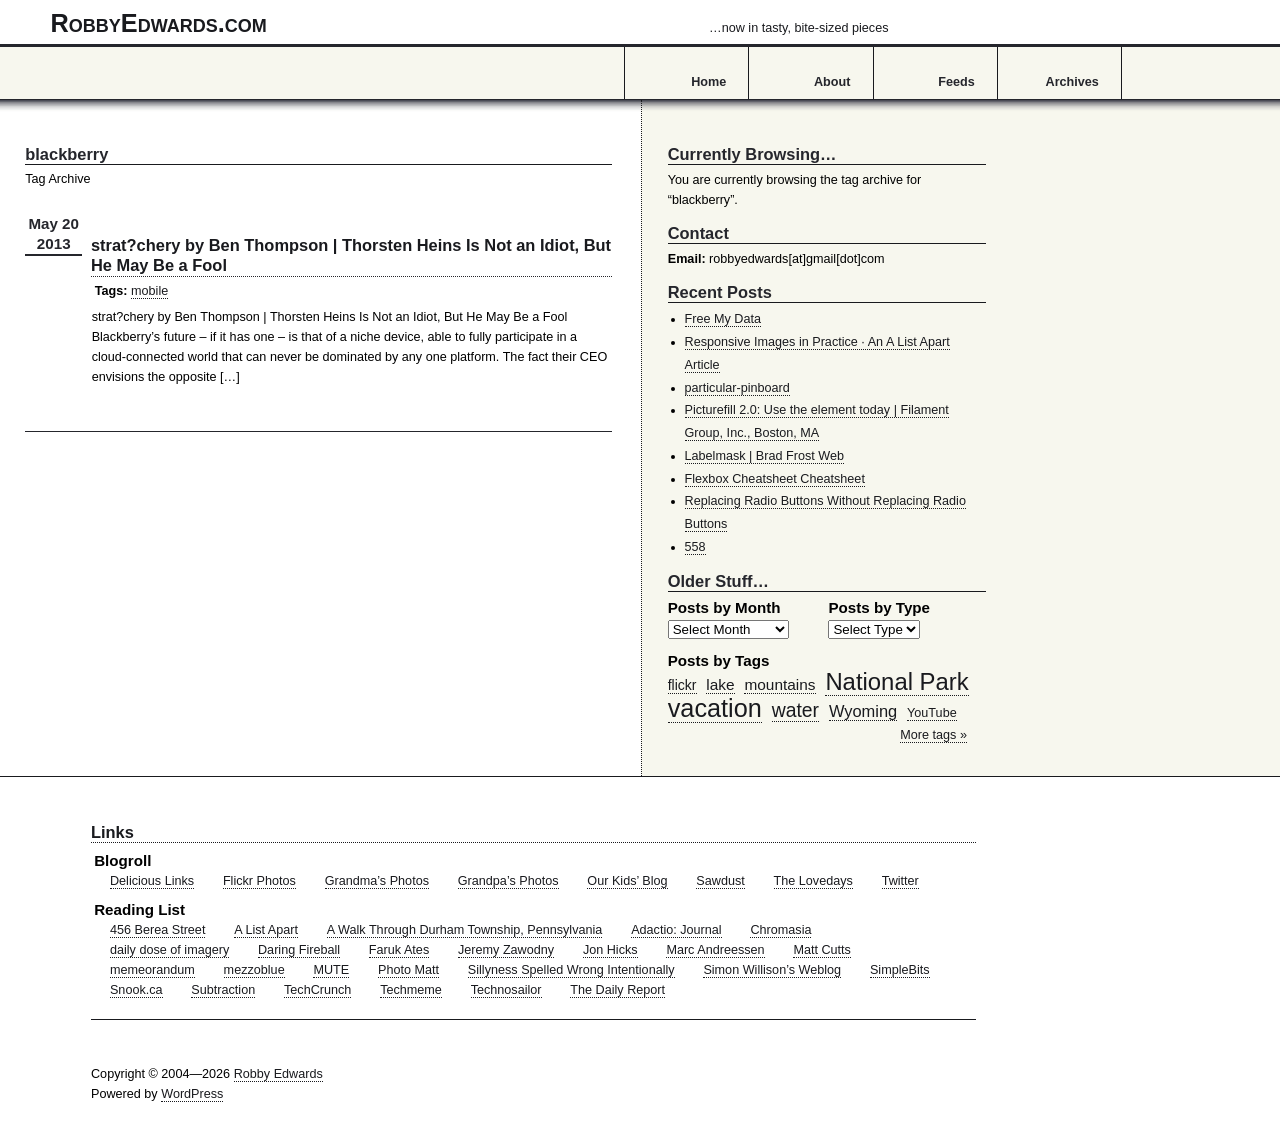  I want to click on Twitter, so click(900, 881).